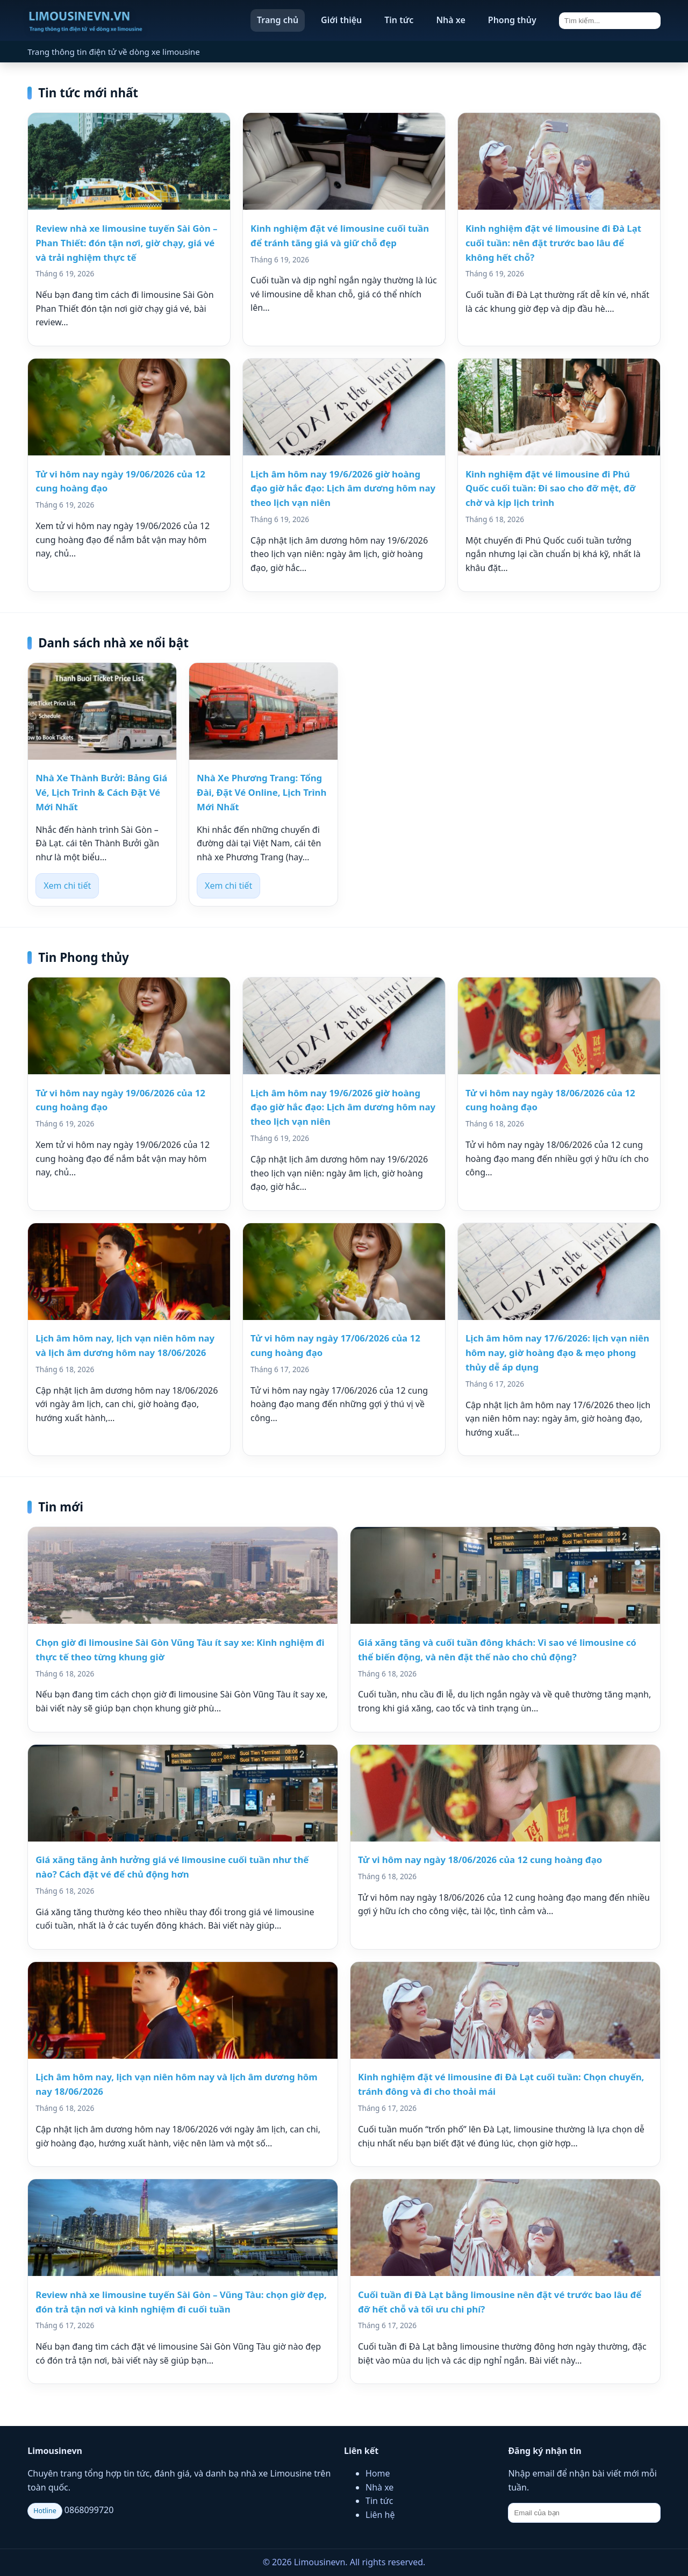 The width and height of the screenshot is (688, 2576). I want to click on Home, so click(378, 2473).